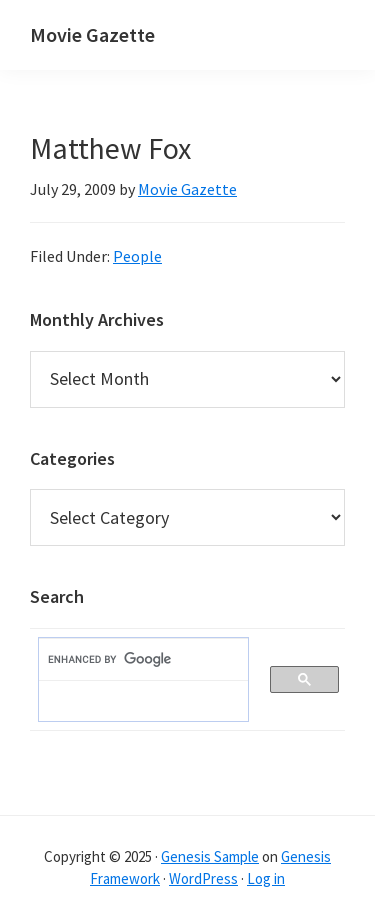 This screenshot has height=921, width=375. Describe the element at coordinates (203, 878) in the screenshot. I see `WordPress` at that location.